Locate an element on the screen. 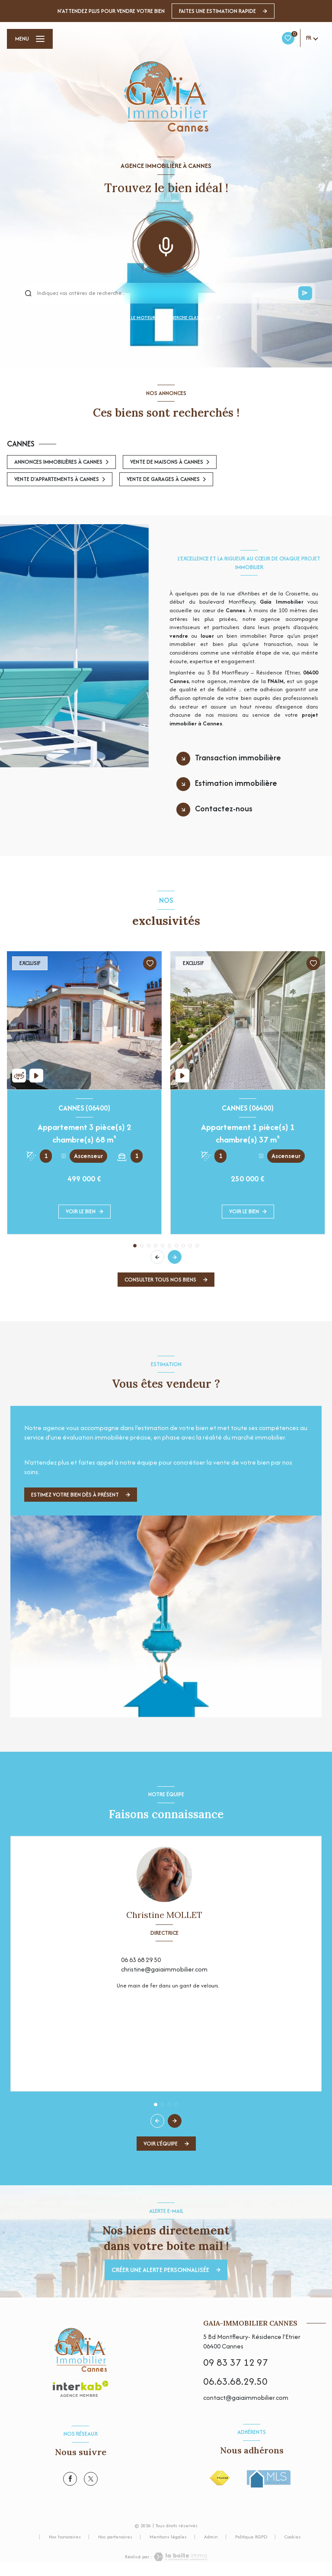 Image resolution: width=332 pixels, height=2576 pixels. [Visiter le site Laboiteimmo - Ouverture nouvelle fenêtre] is located at coordinates (180, 2556).